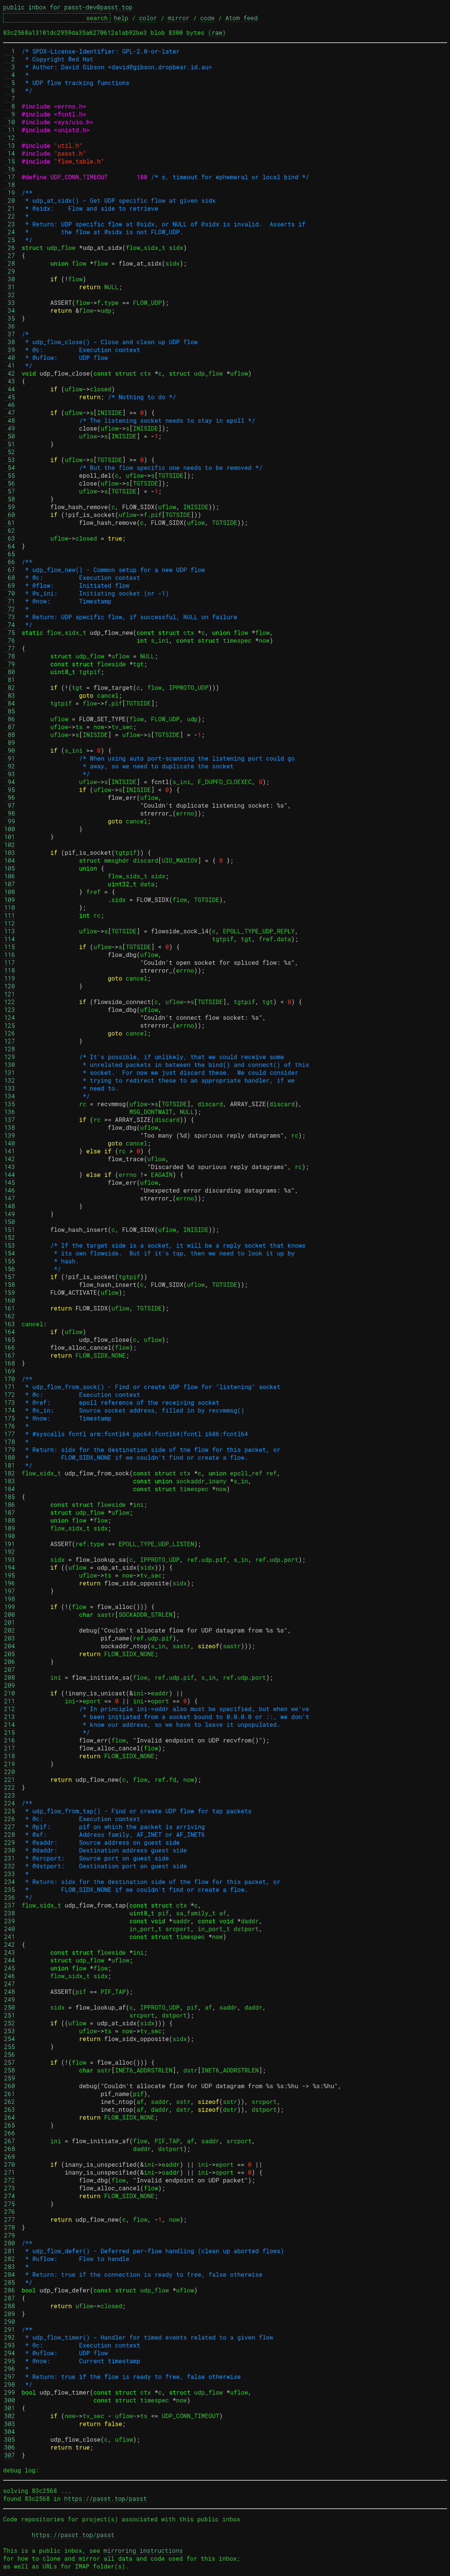 This screenshot has height=2576, width=450. What do you see at coordinates (9, 2329) in the screenshot?
I see `291` at bounding box center [9, 2329].